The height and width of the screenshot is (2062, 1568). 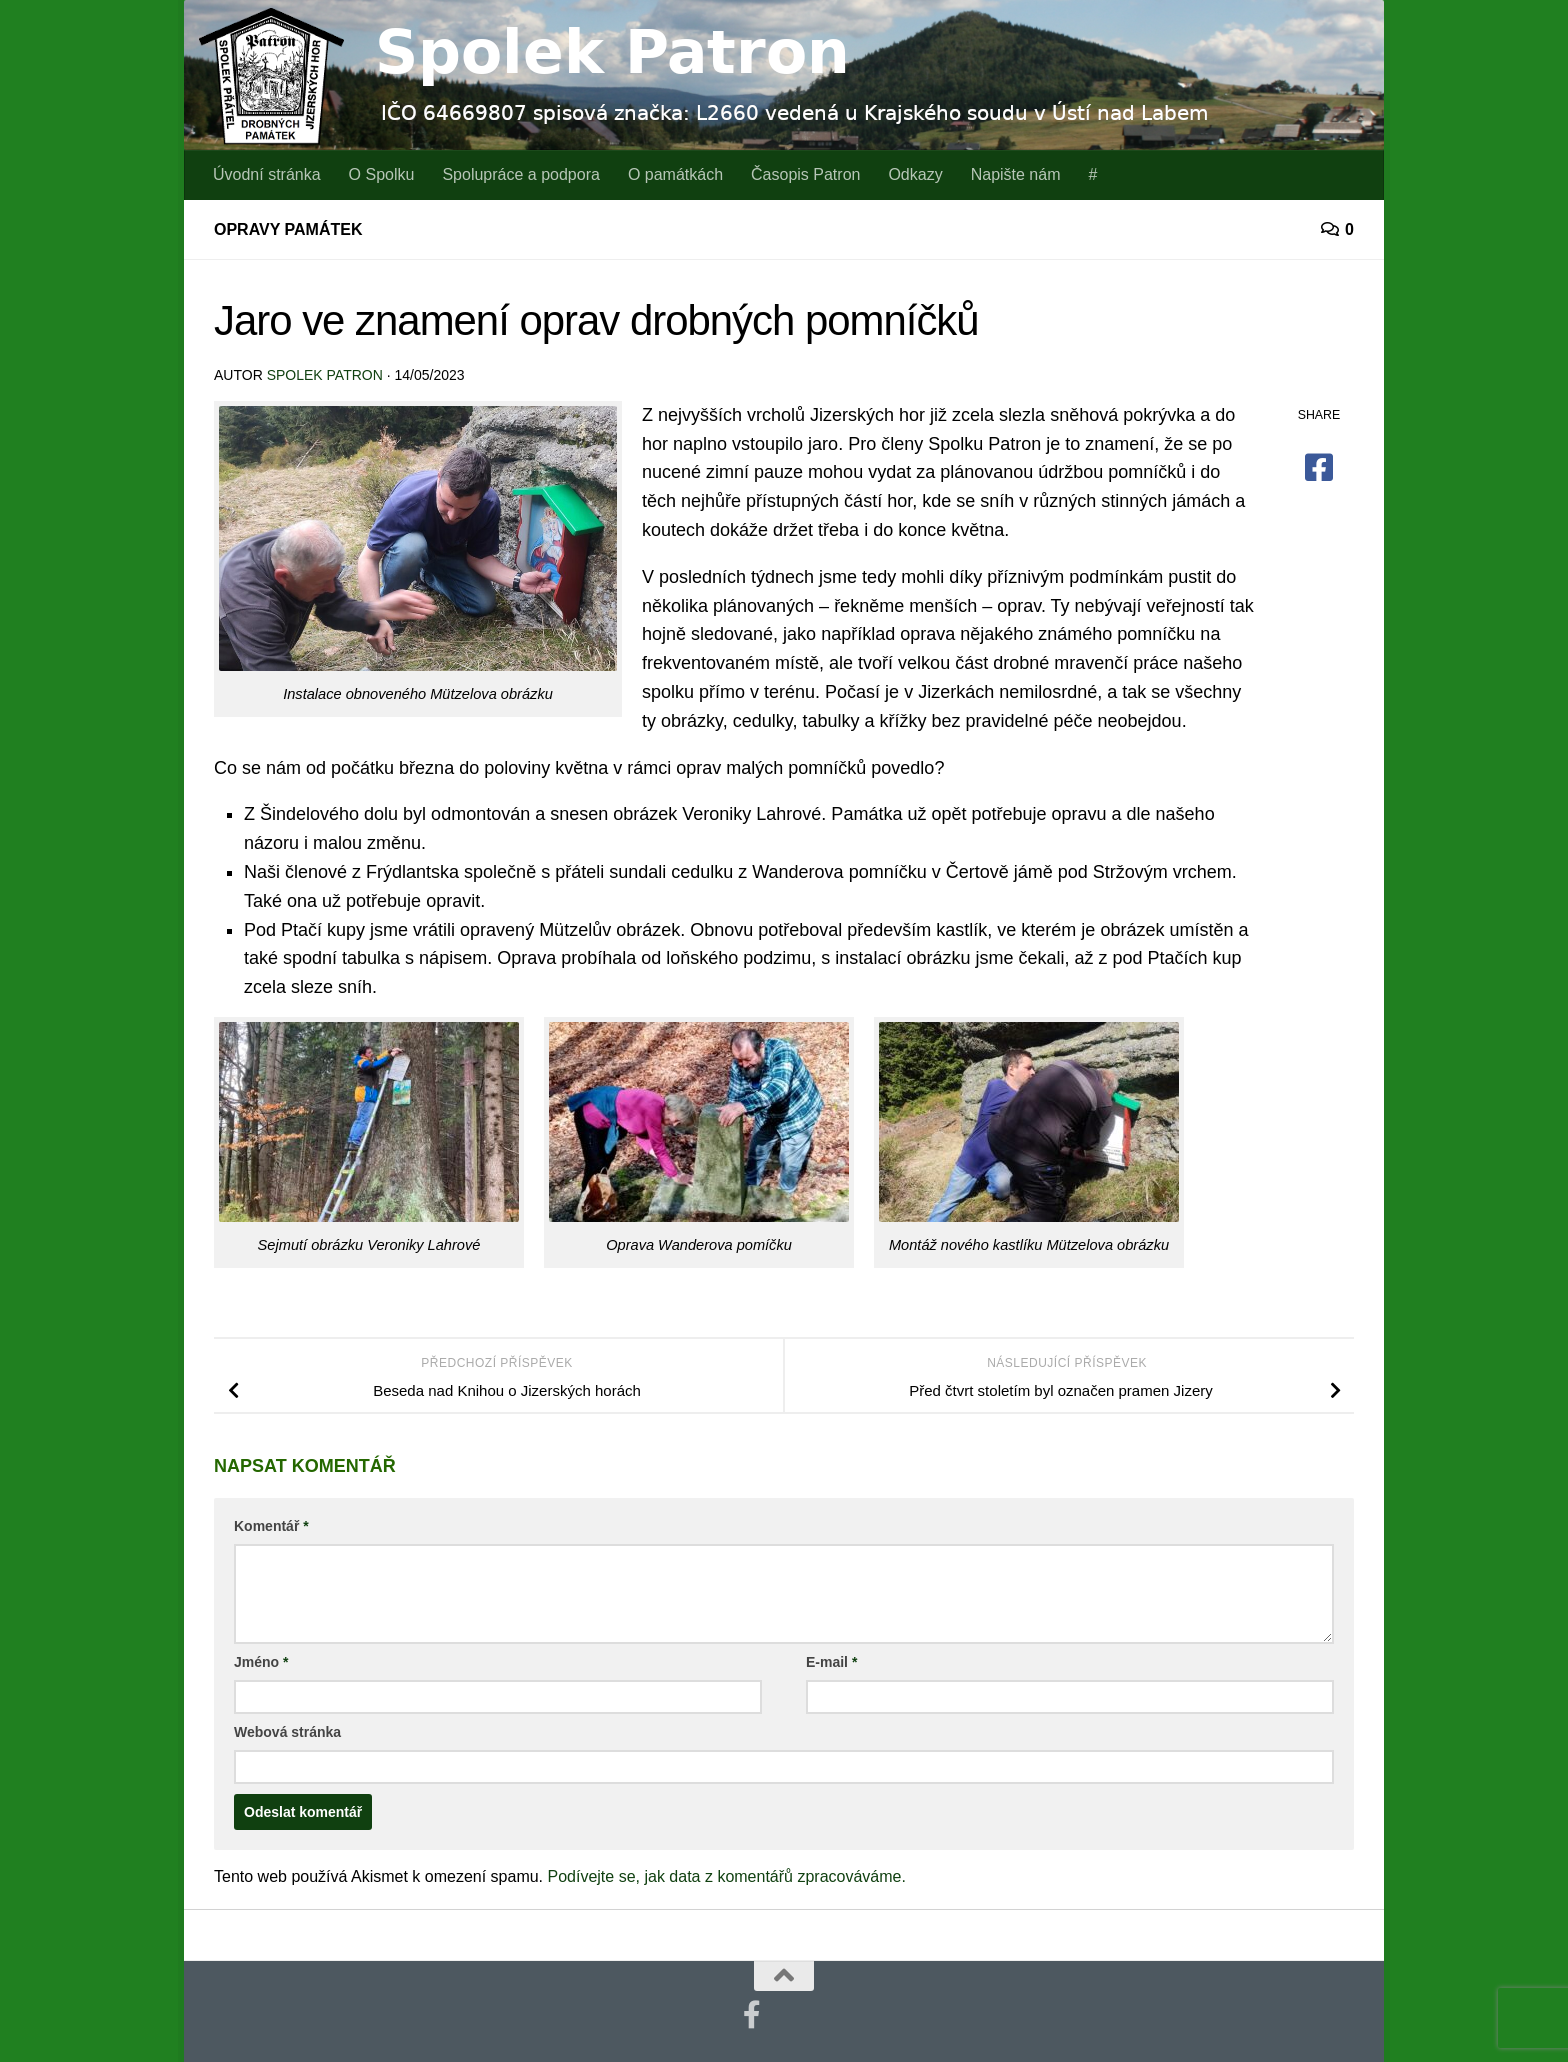 I want to click on Webová stránka, so click(x=287, y=1732).